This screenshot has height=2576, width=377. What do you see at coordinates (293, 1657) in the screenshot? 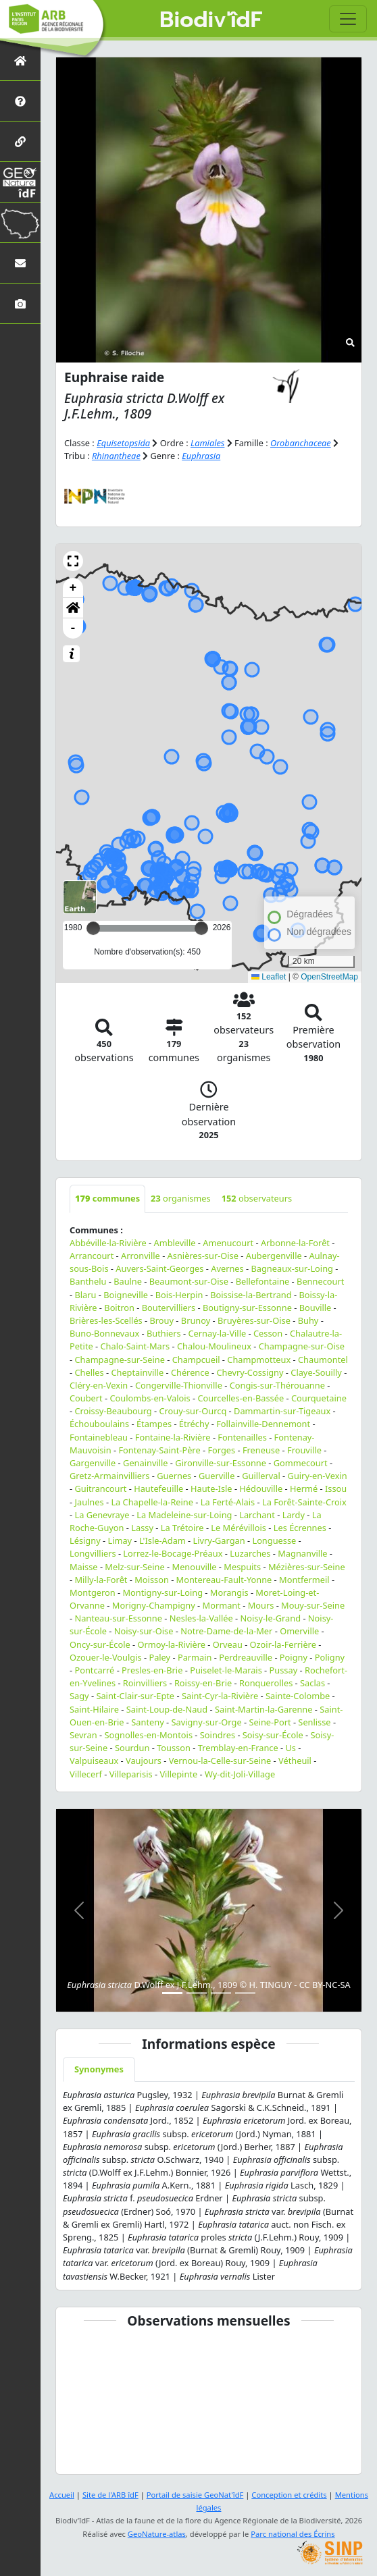
I see `Poigny` at bounding box center [293, 1657].